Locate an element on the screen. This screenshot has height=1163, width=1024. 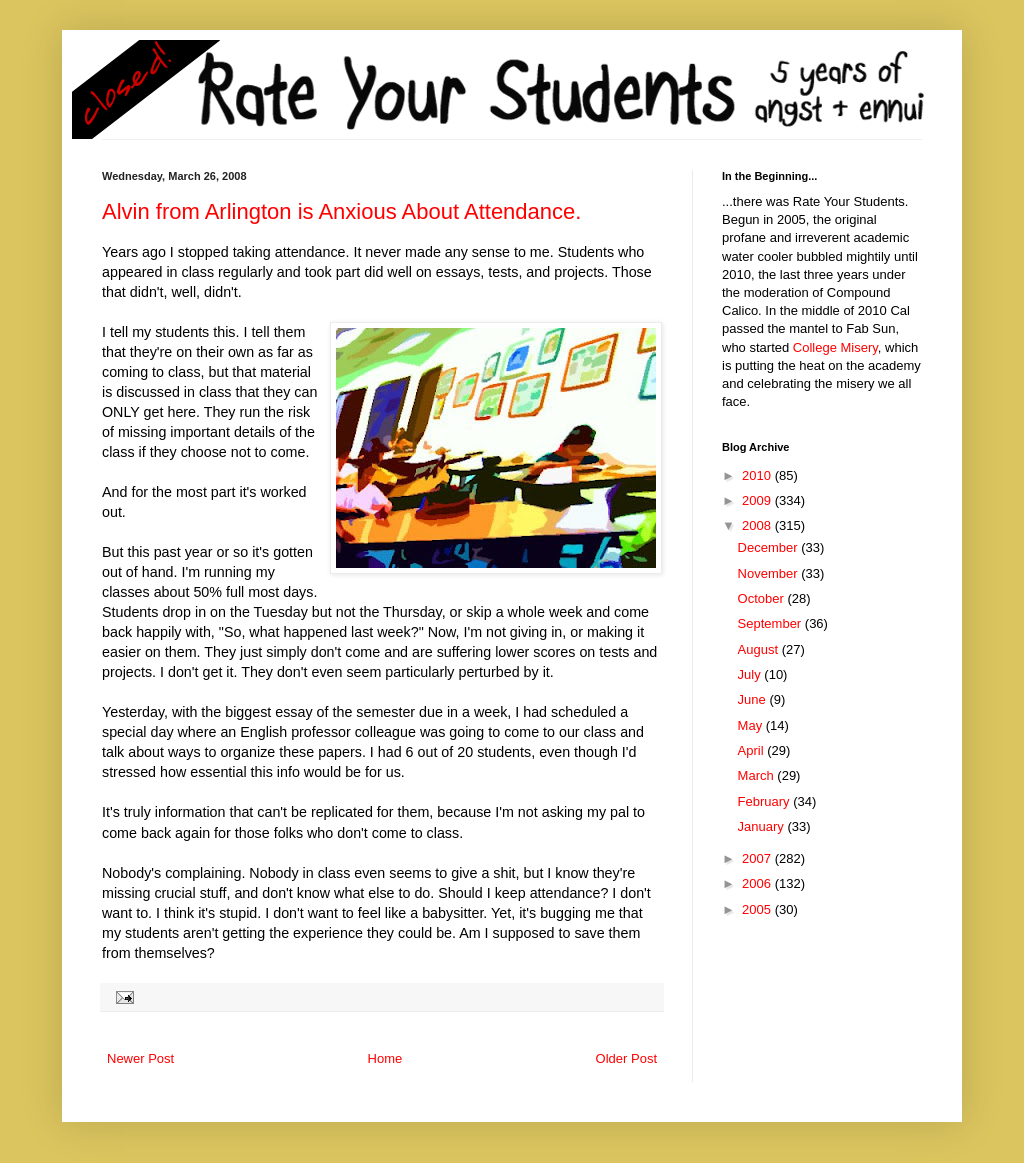
October is located at coordinates (763, 598).